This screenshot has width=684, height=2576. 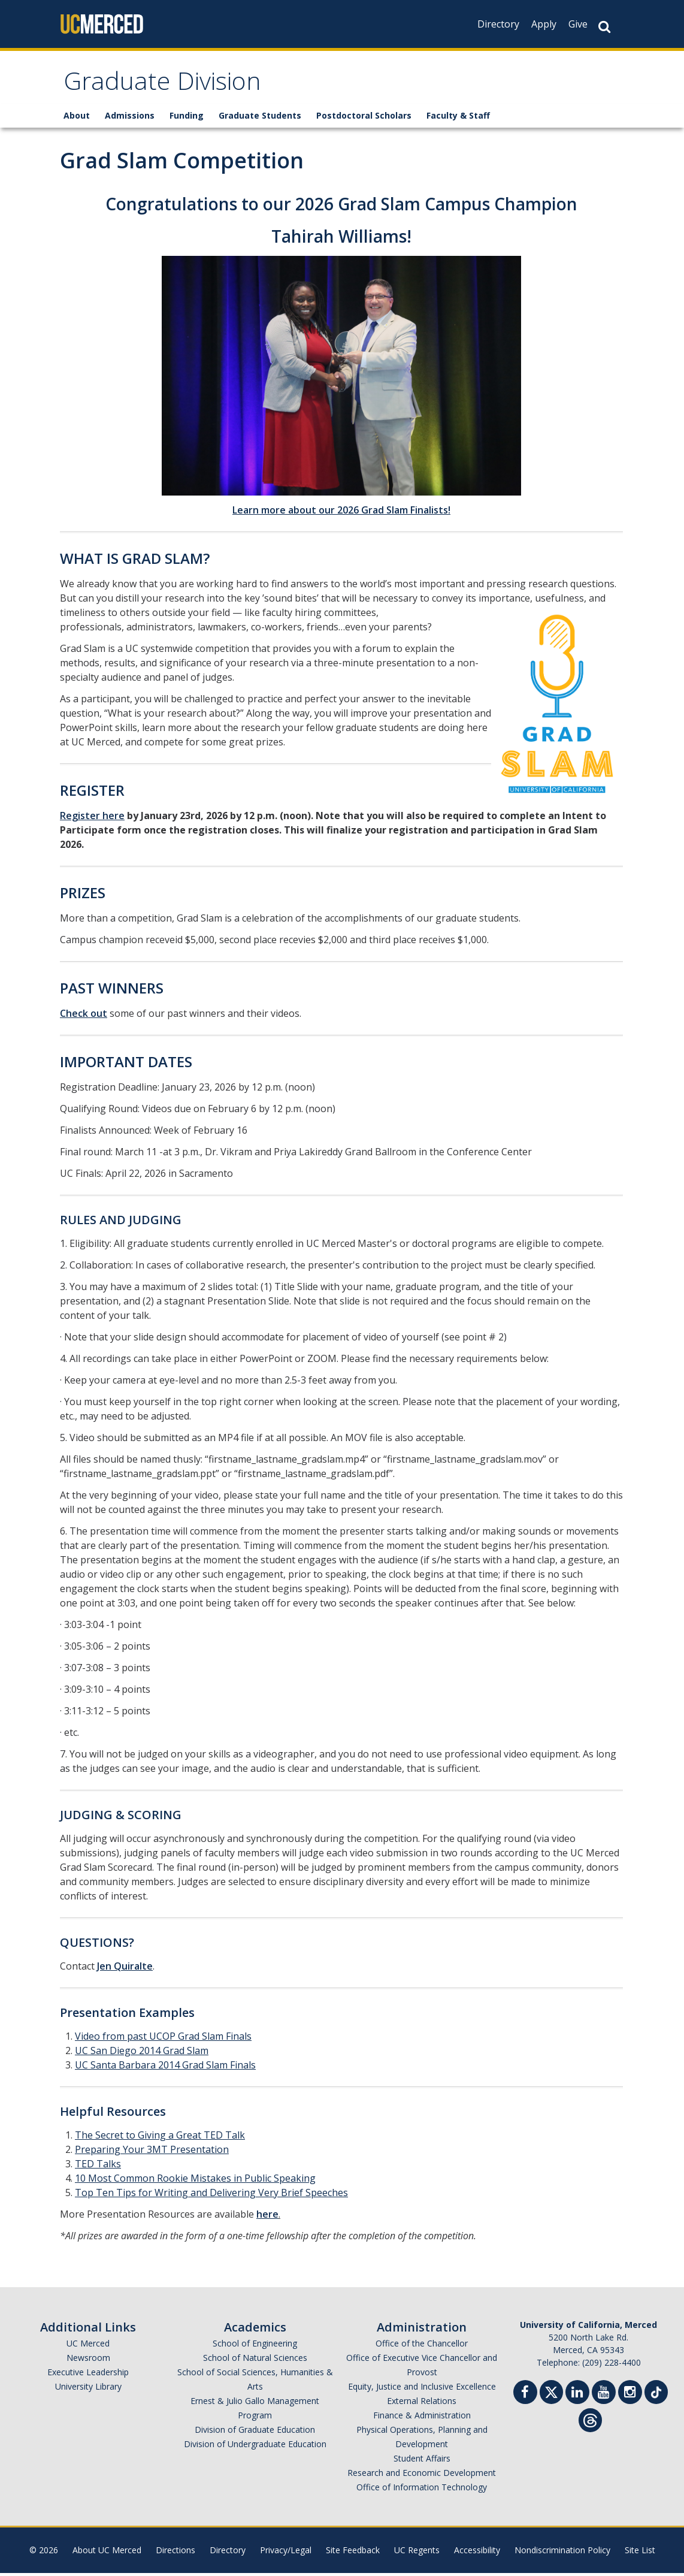 What do you see at coordinates (165, 2067) in the screenshot?
I see `UC Santa Barbara 2014 Grad Slam Finals` at bounding box center [165, 2067].